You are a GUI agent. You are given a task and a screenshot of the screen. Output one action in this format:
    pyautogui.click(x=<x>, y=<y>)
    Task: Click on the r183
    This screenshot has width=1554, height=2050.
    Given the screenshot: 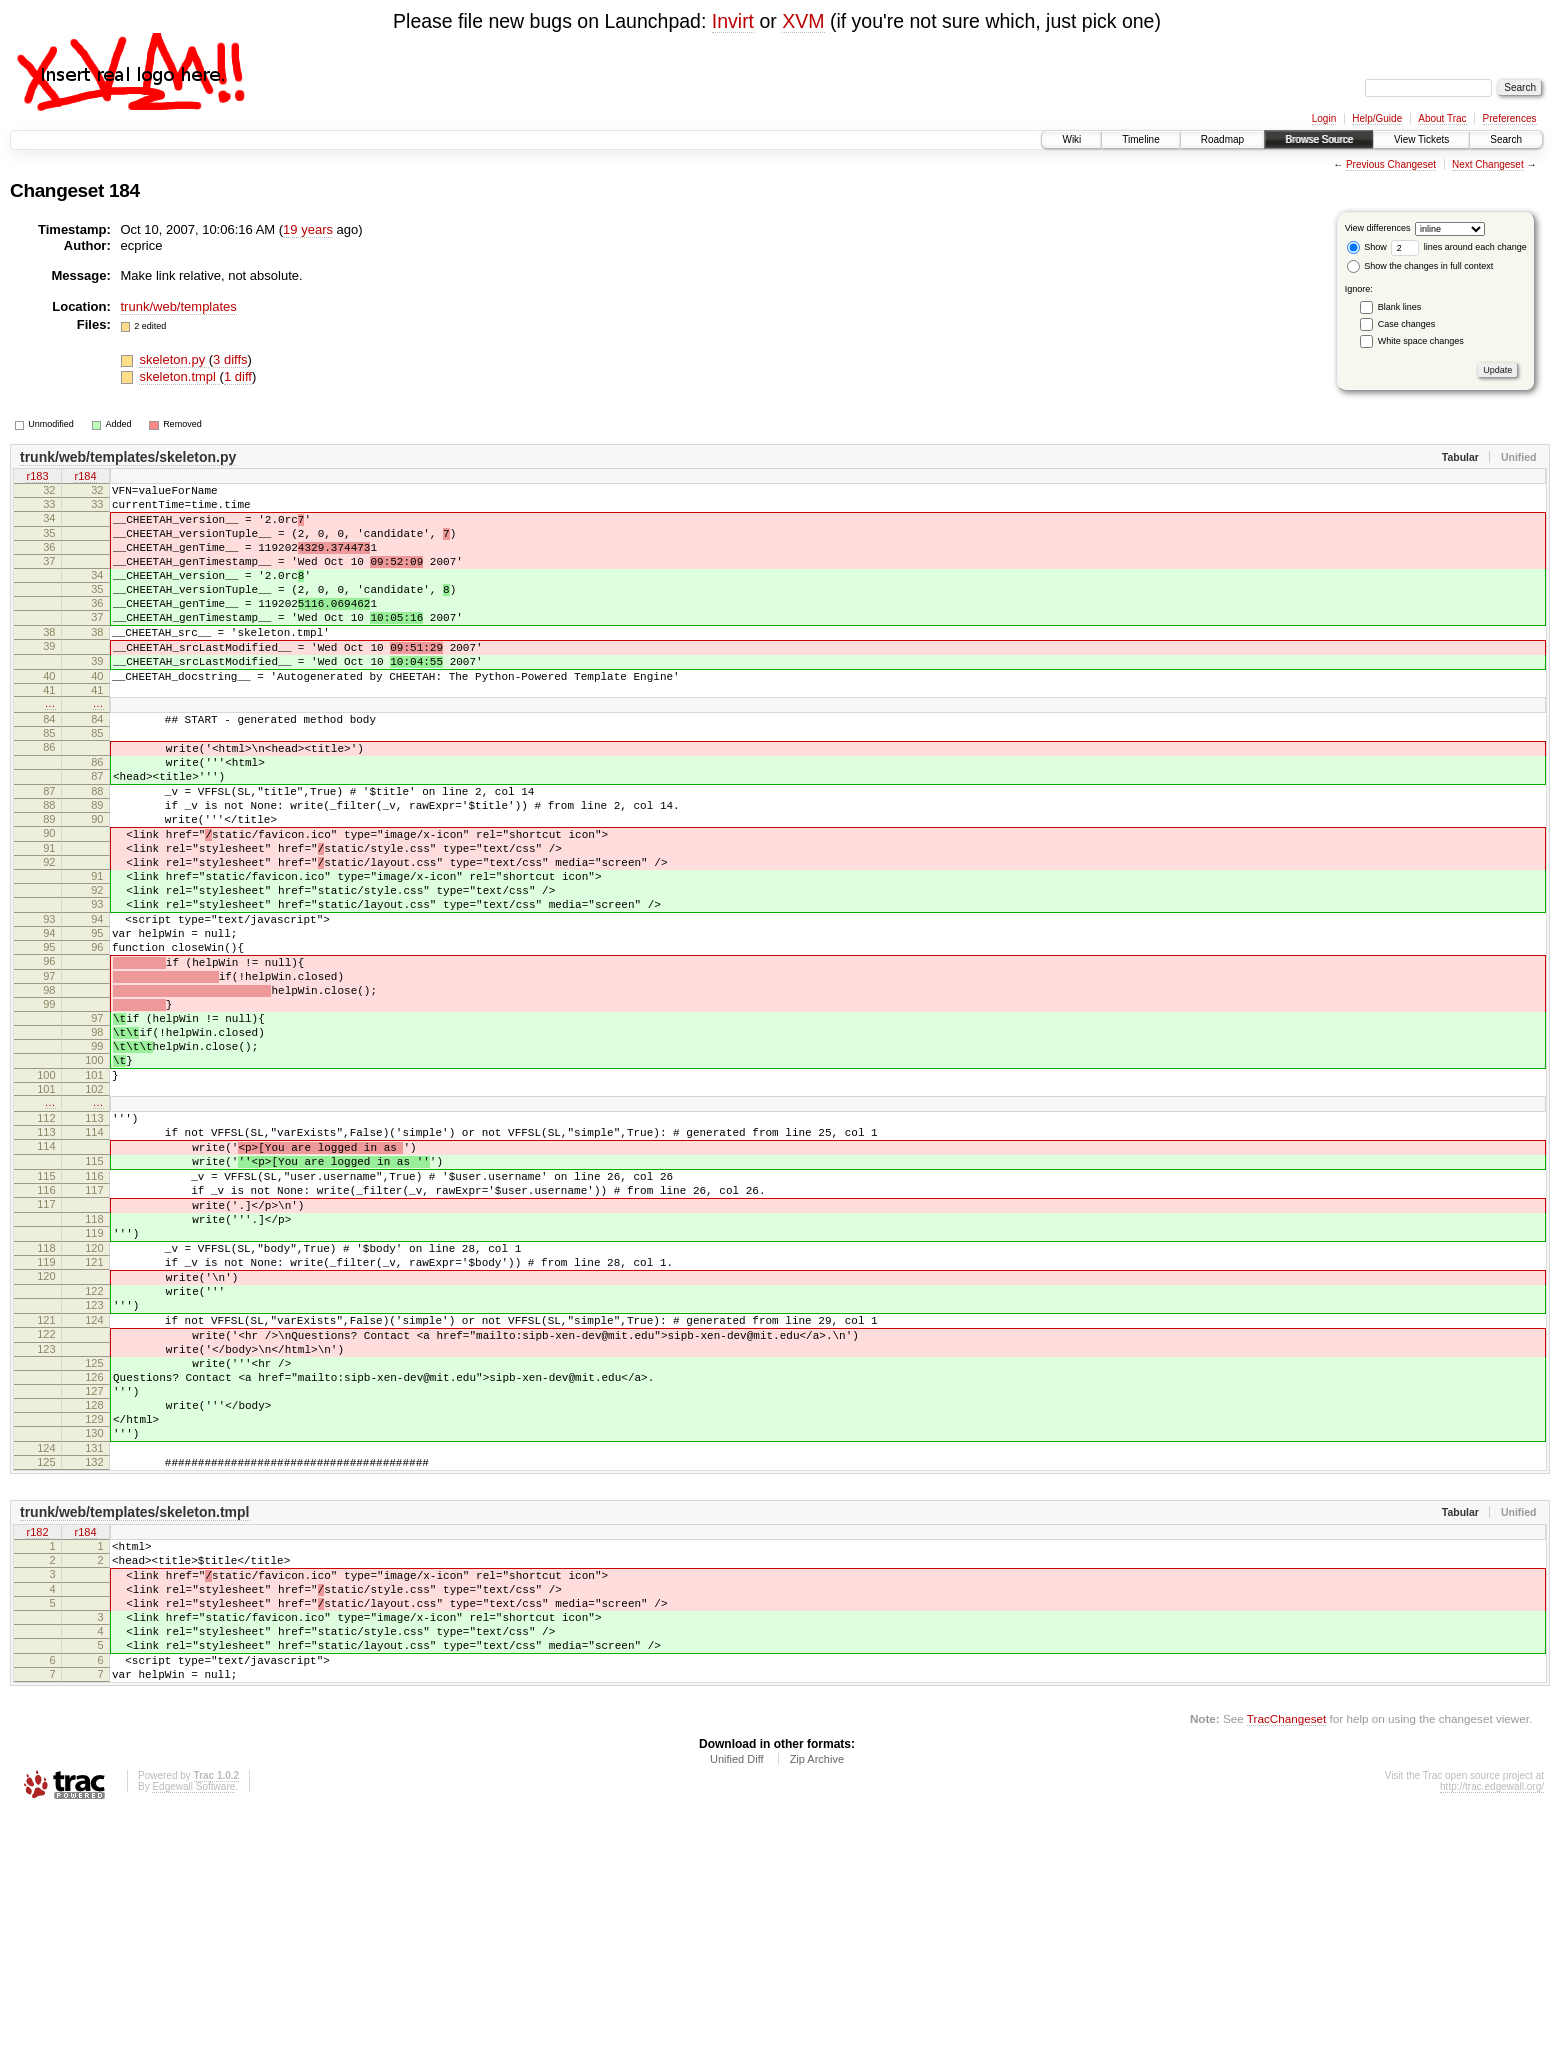 What is the action you would take?
    pyautogui.click(x=37, y=478)
    